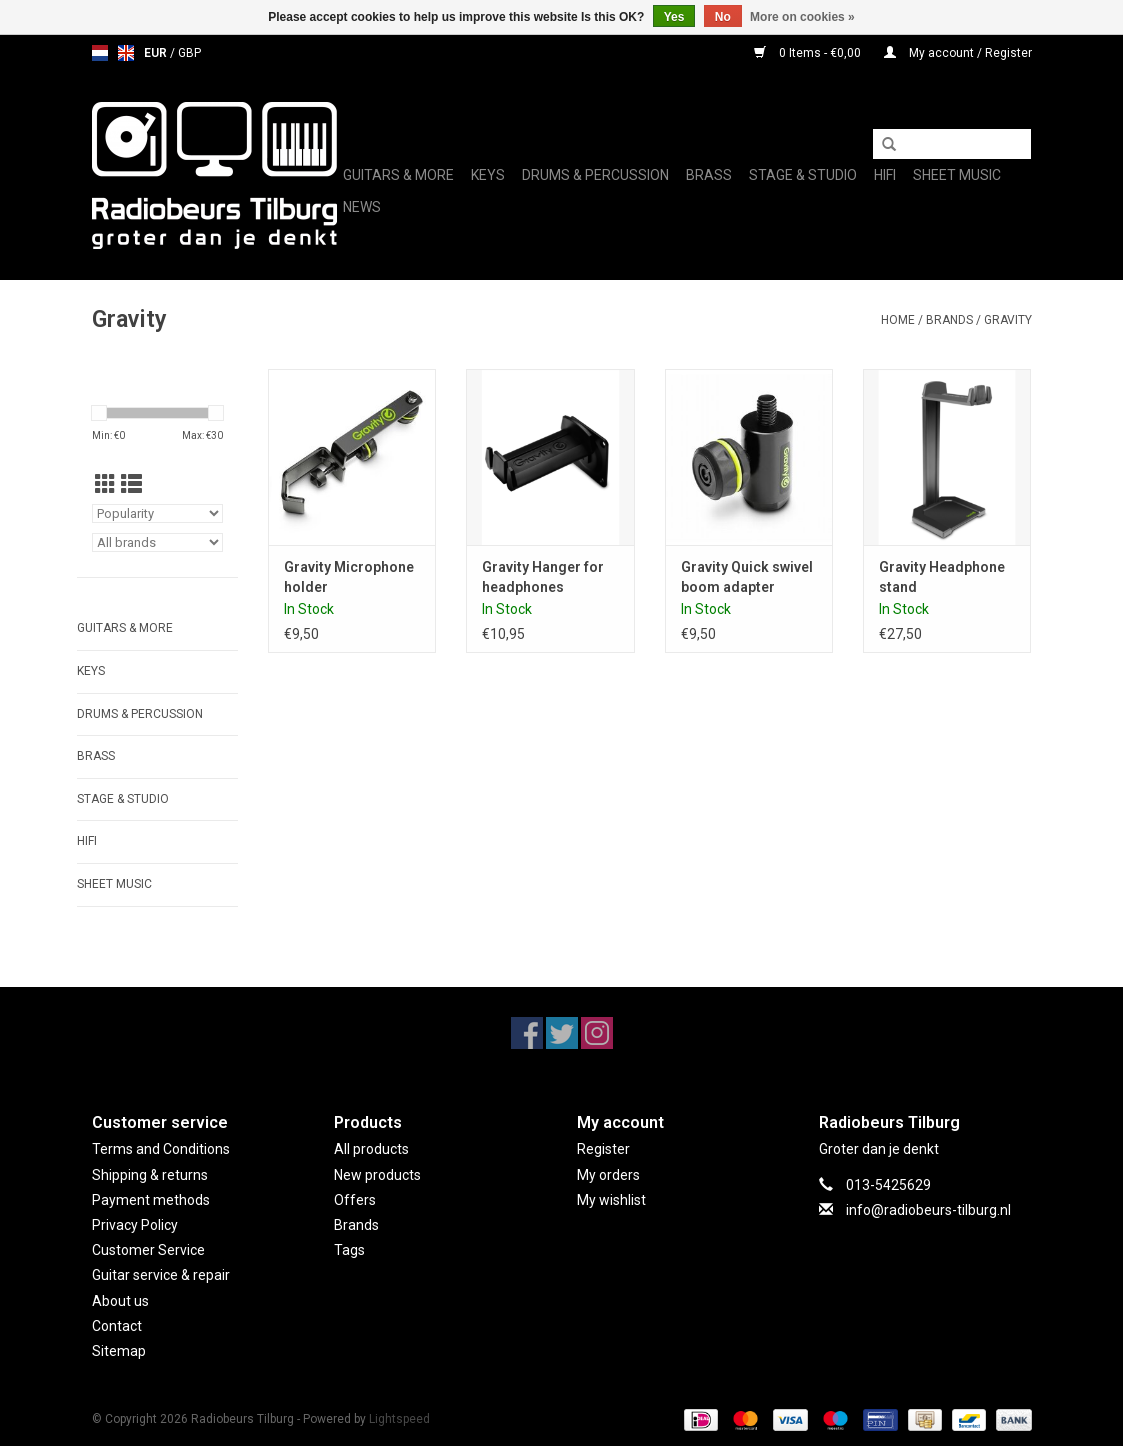  Describe the element at coordinates (603, 1149) in the screenshot. I see `Register` at that location.